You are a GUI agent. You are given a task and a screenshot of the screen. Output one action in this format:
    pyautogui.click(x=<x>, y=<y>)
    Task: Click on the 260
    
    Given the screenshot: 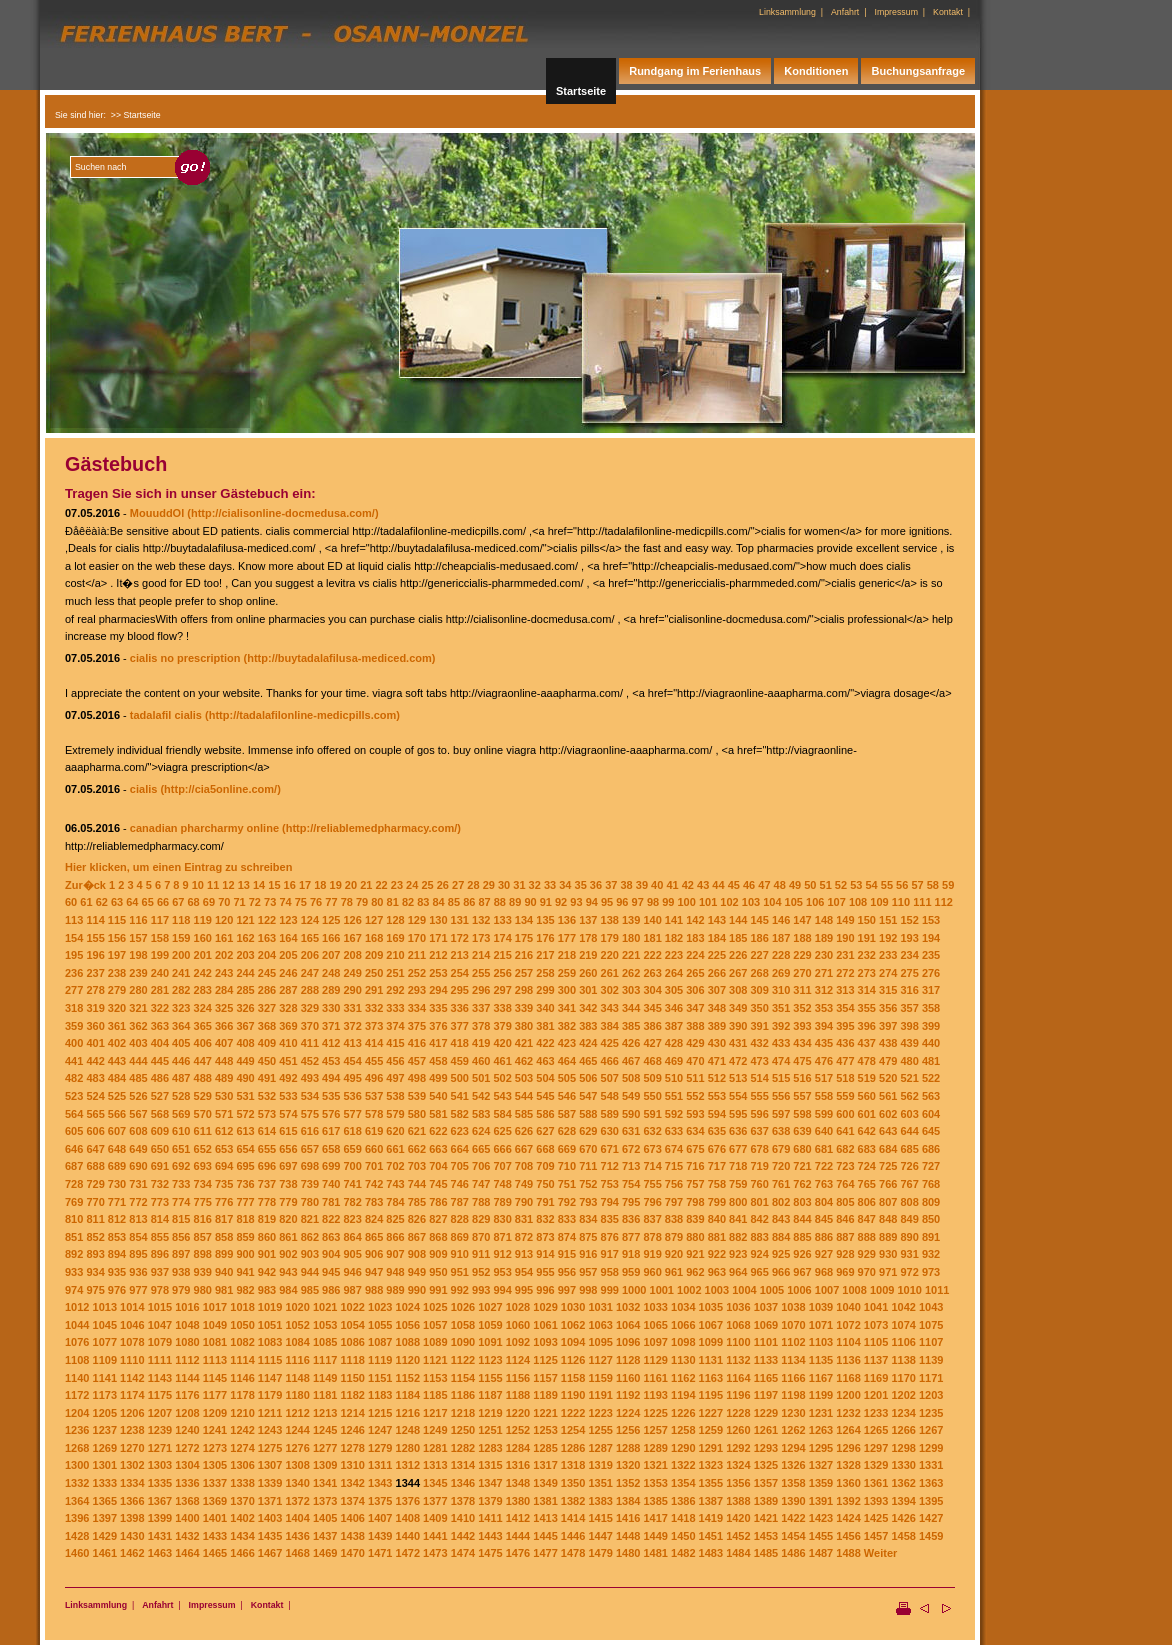 What is the action you would take?
    pyautogui.click(x=588, y=973)
    